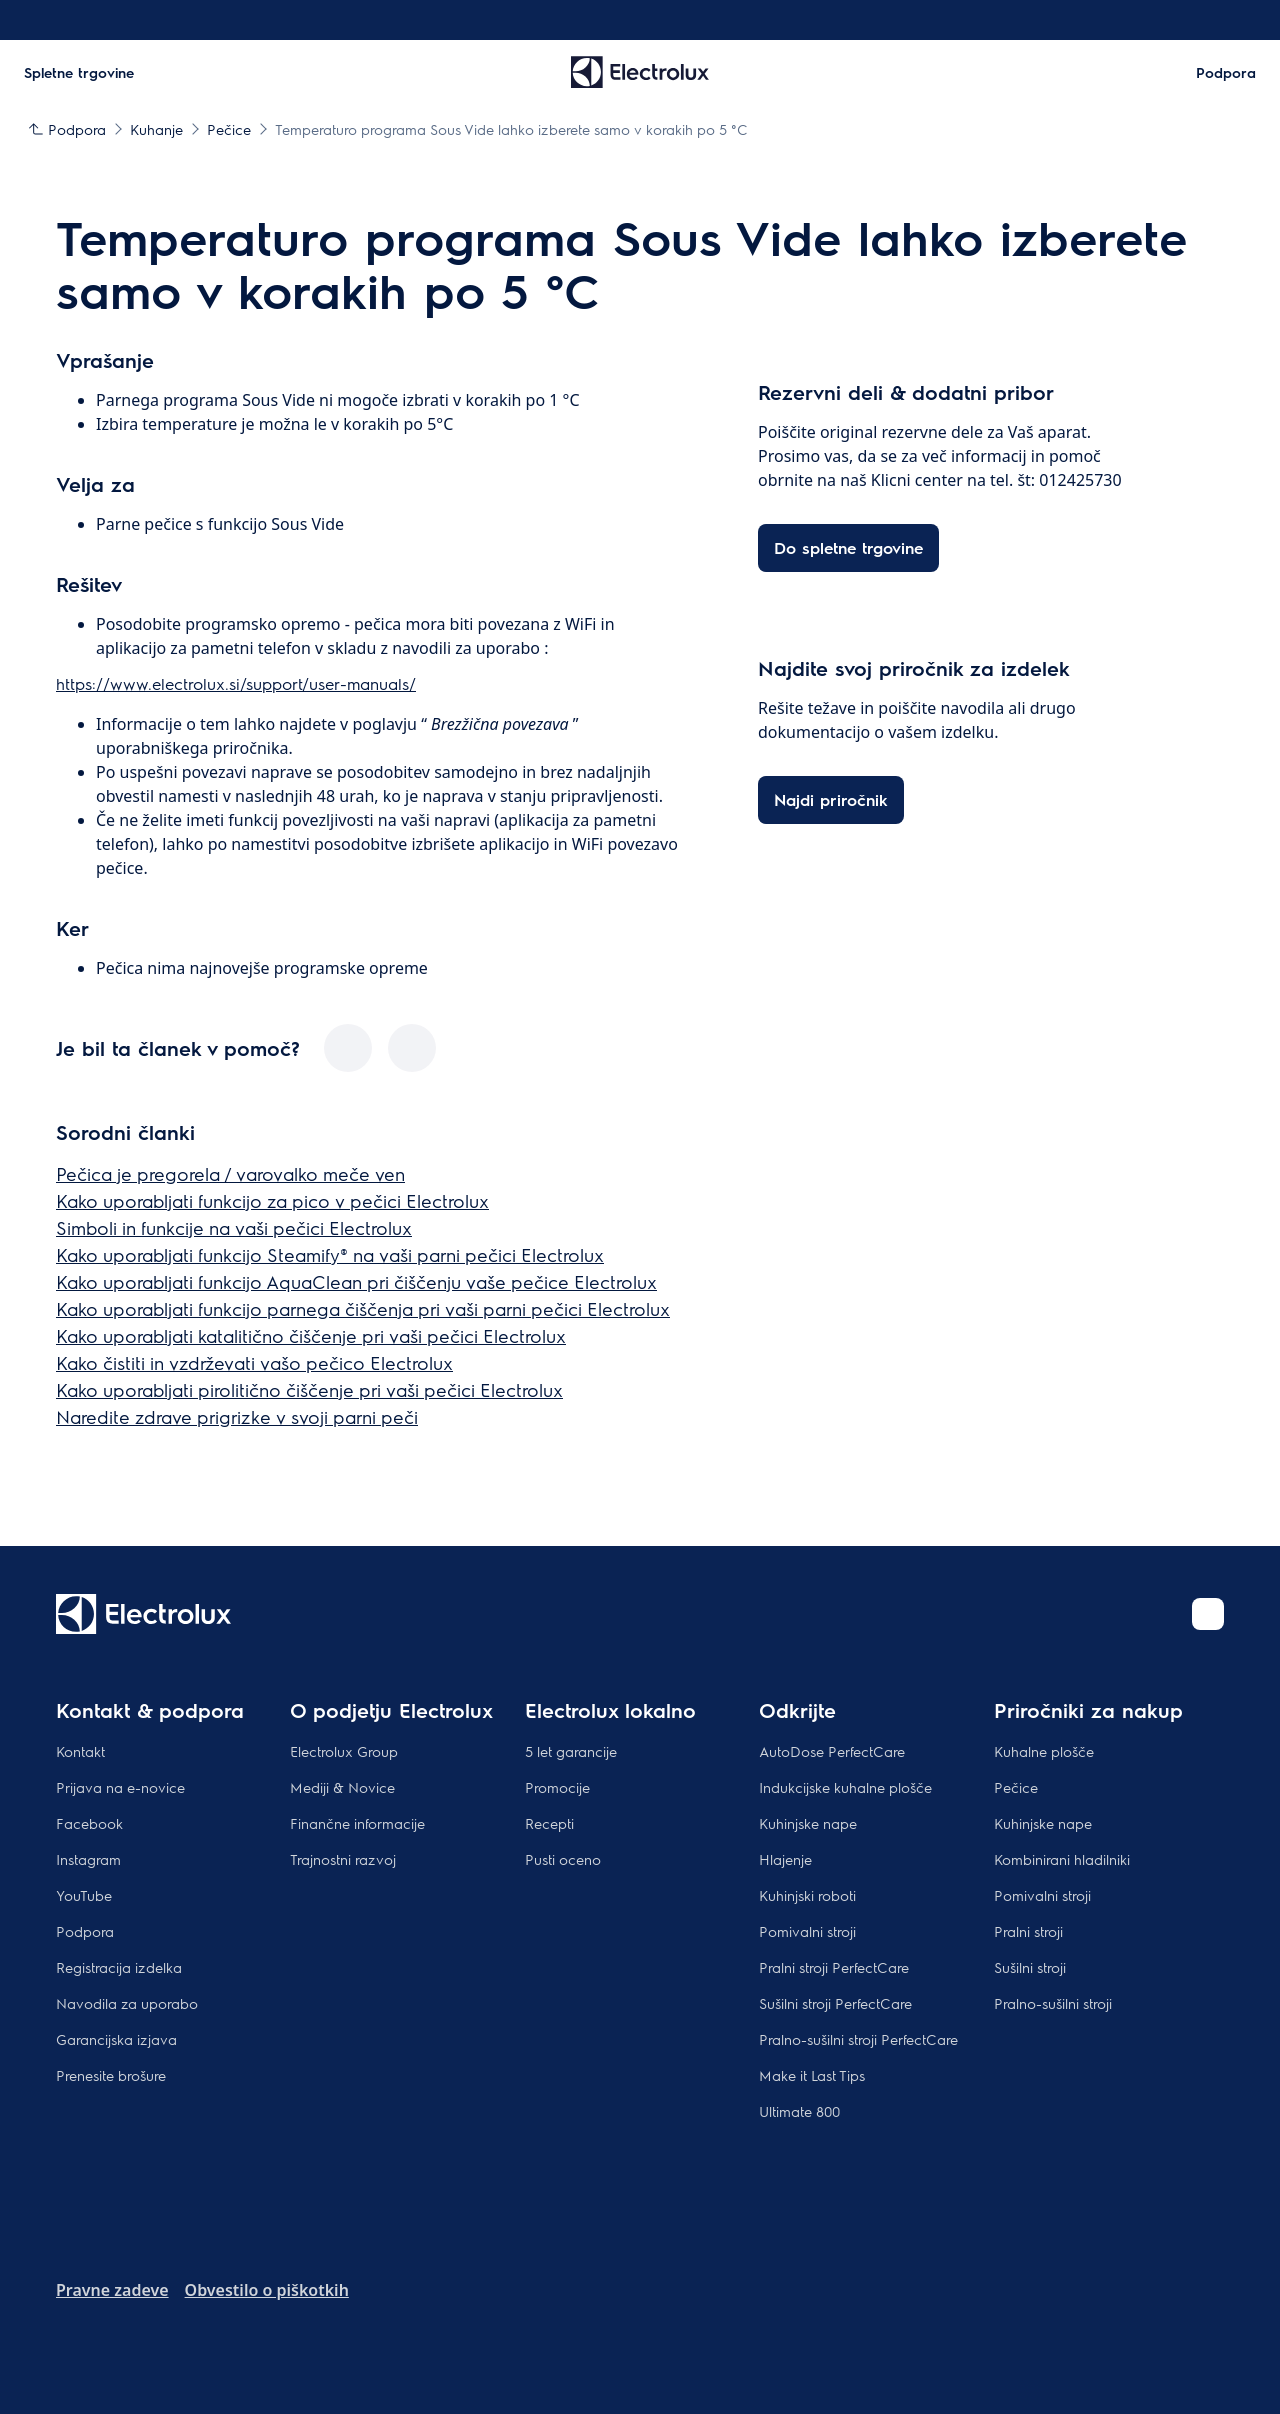 Image resolution: width=1280 pixels, height=2414 pixels. I want to click on Sušilni stroji PerfectCare, so click(835, 2003).